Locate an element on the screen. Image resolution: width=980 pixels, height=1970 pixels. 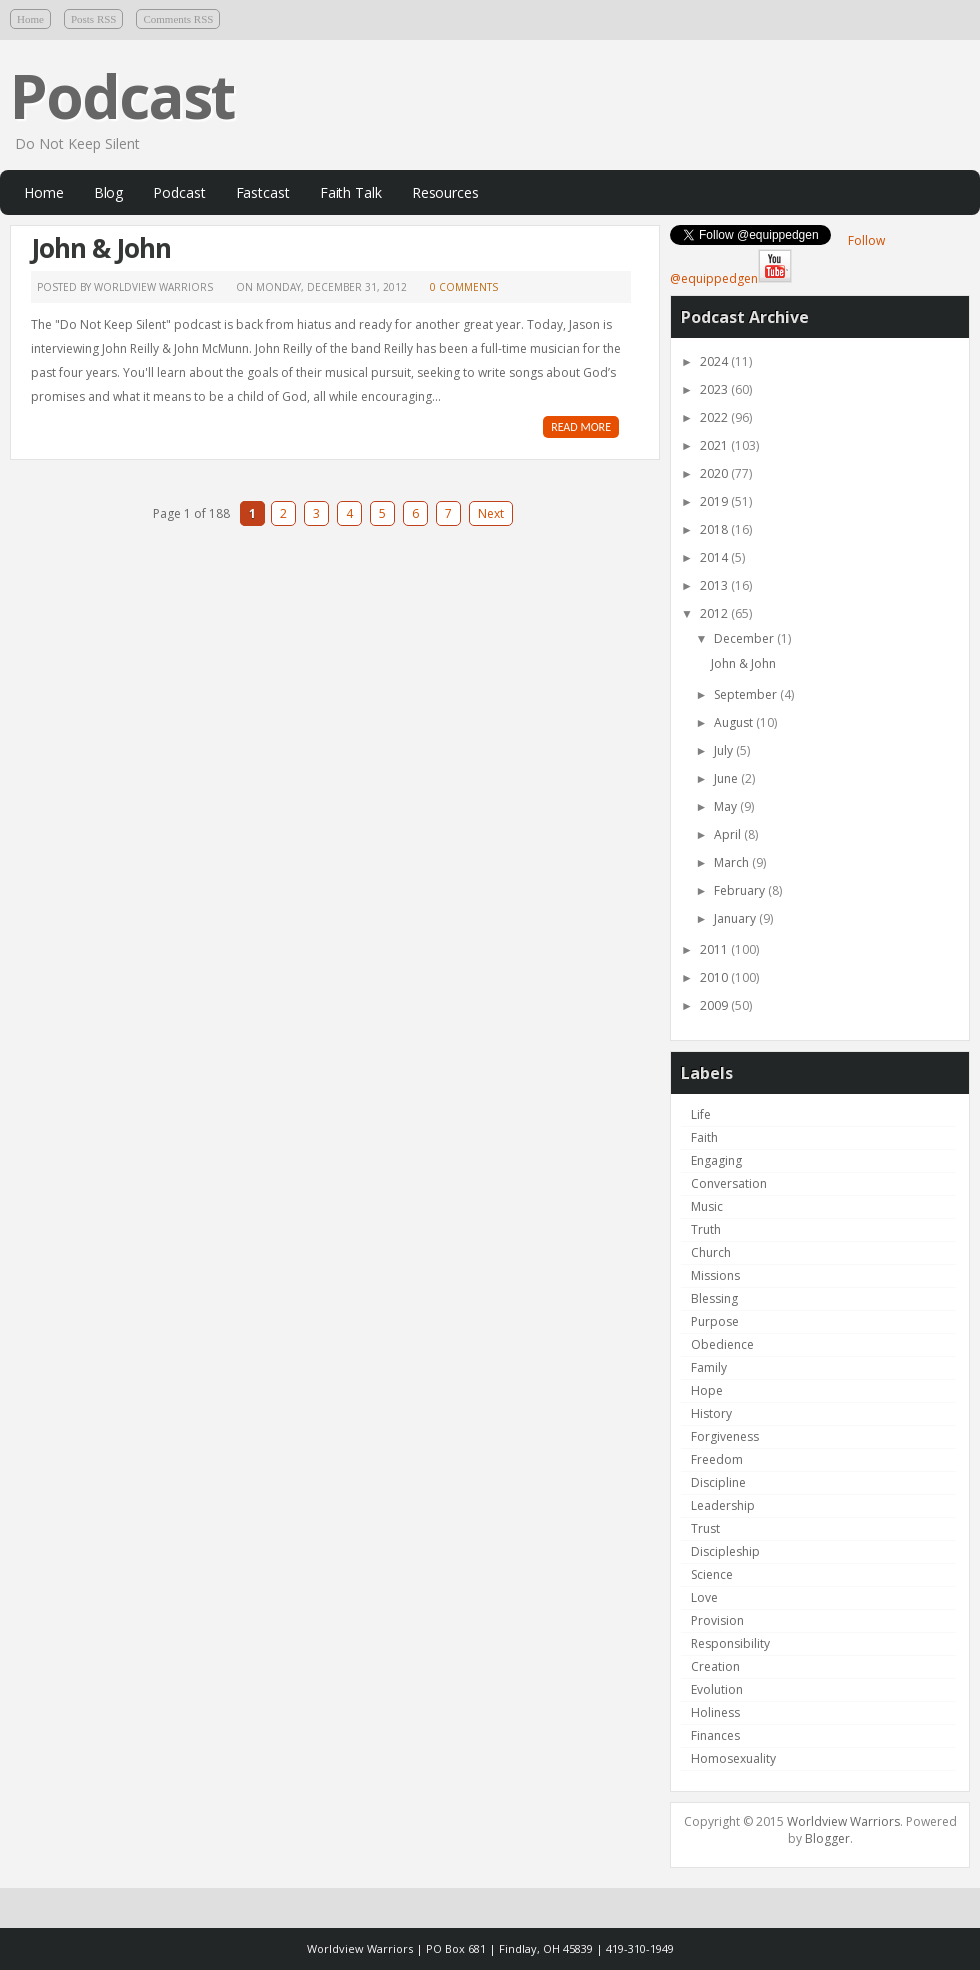
Resources is located at coordinates (445, 192).